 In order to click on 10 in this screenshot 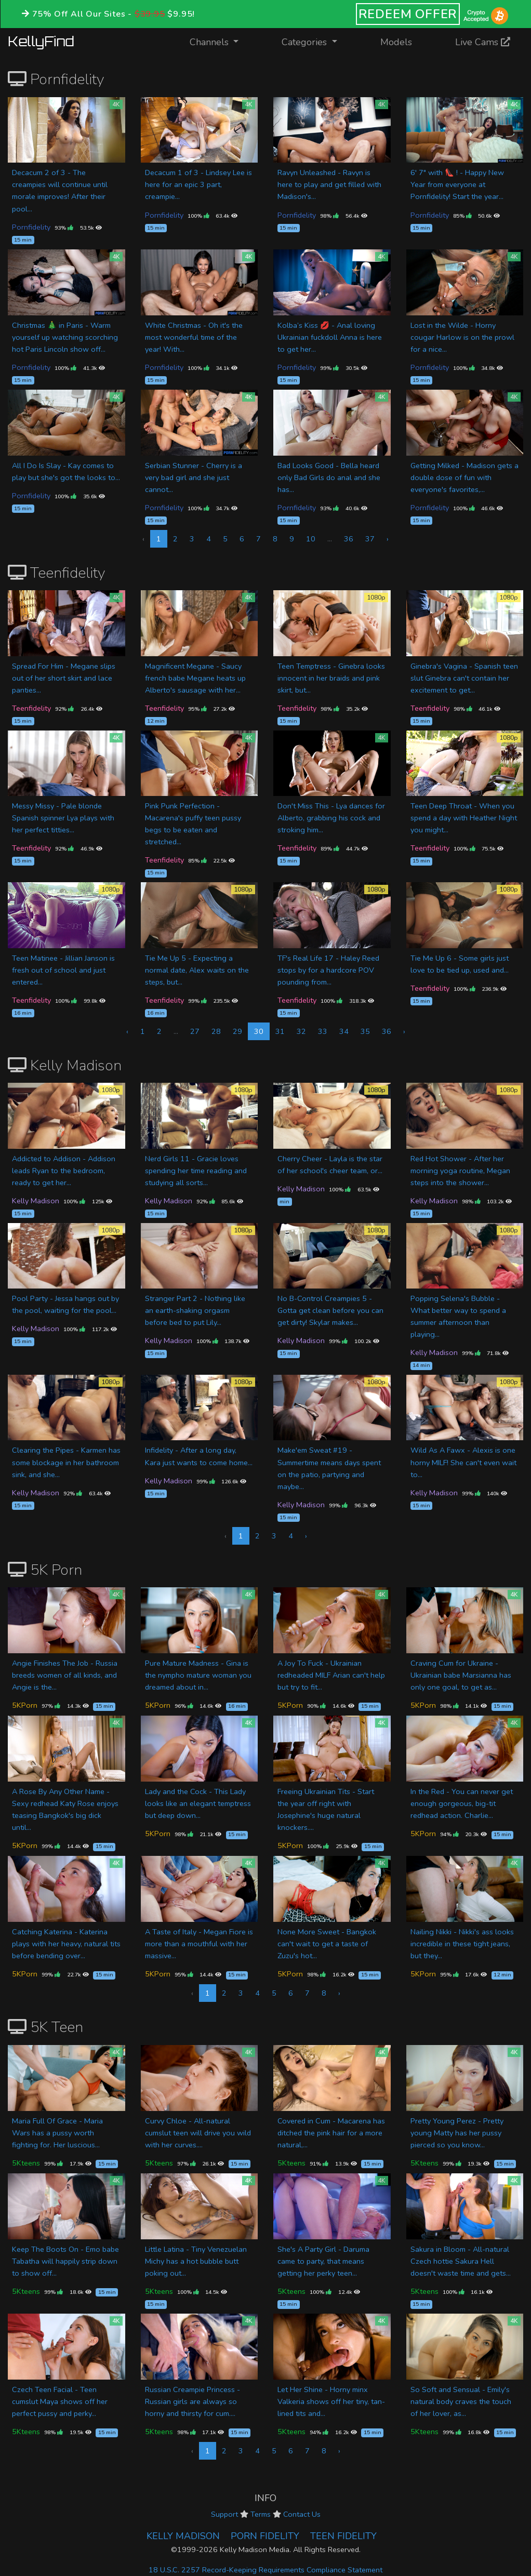, I will do `click(310, 539)`.